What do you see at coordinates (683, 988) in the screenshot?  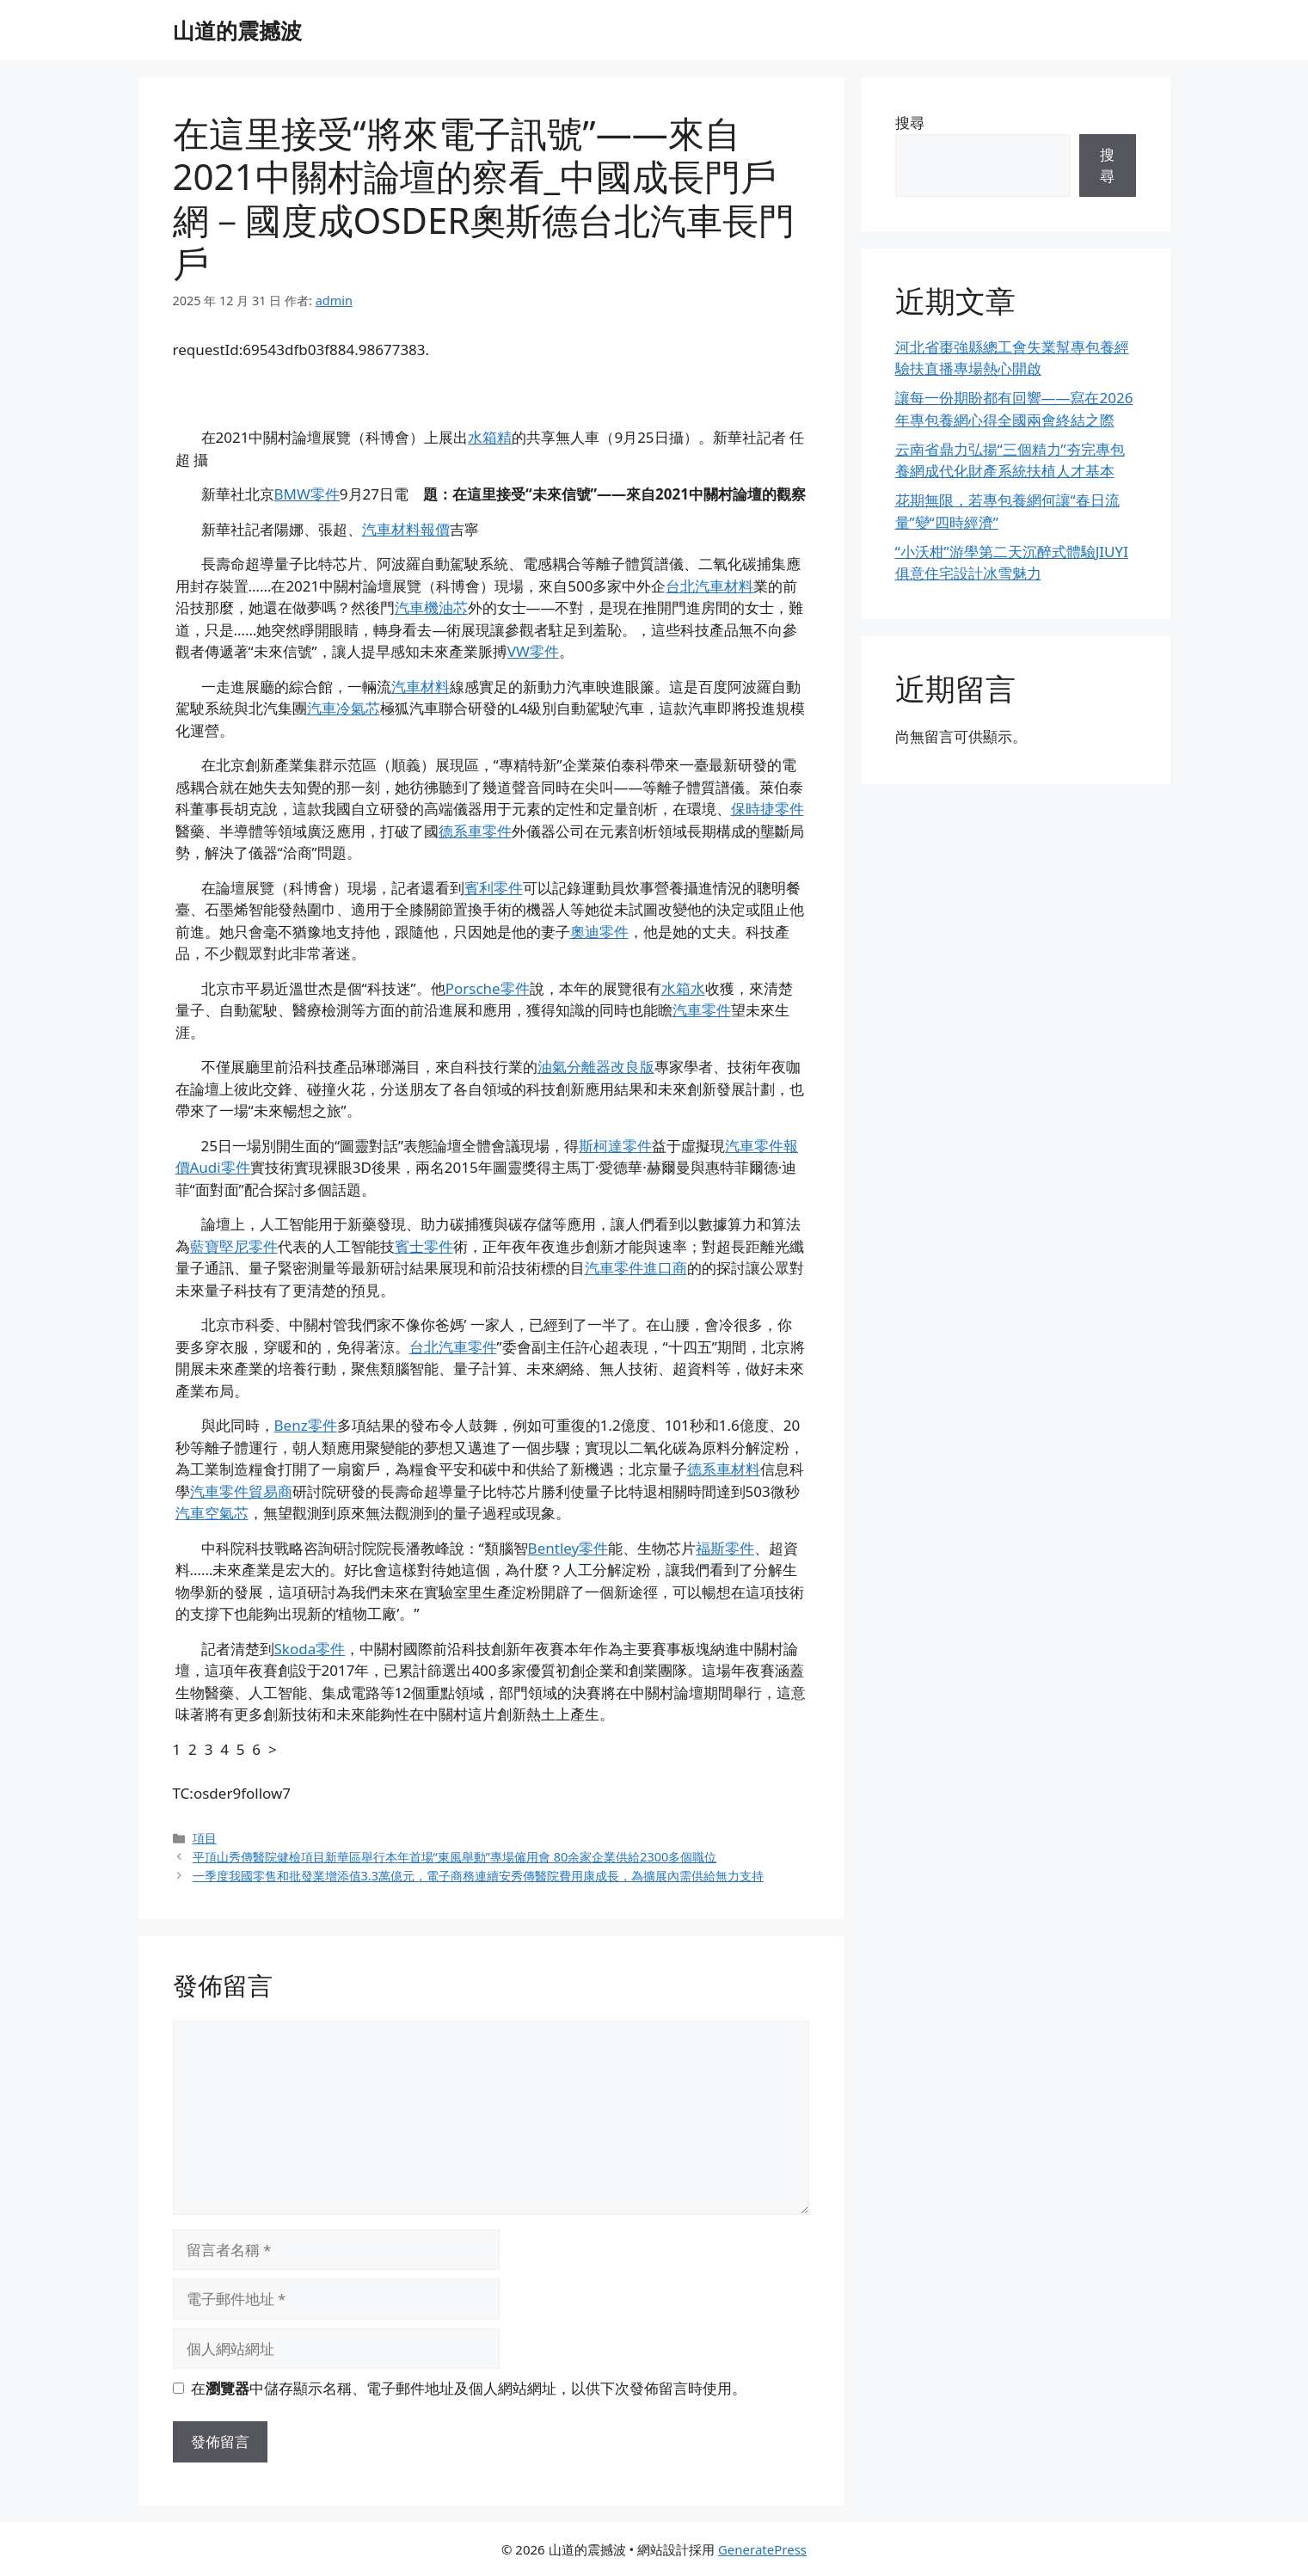 I see `水箱水` at bounding box center [683, 988].